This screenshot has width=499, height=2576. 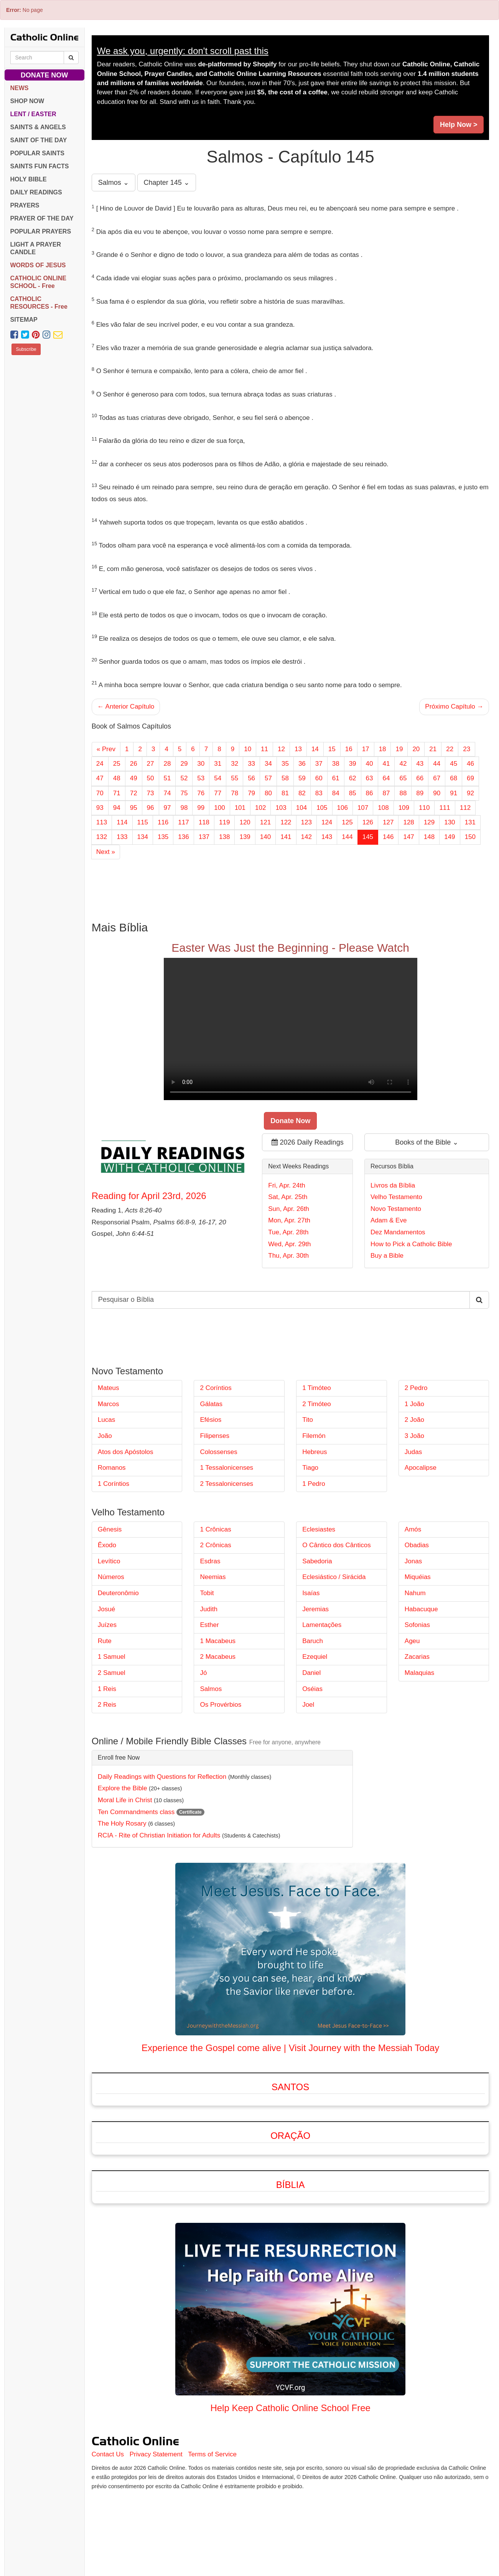 I want to click on Ten Commandments class, so click(x=136, y=1812).